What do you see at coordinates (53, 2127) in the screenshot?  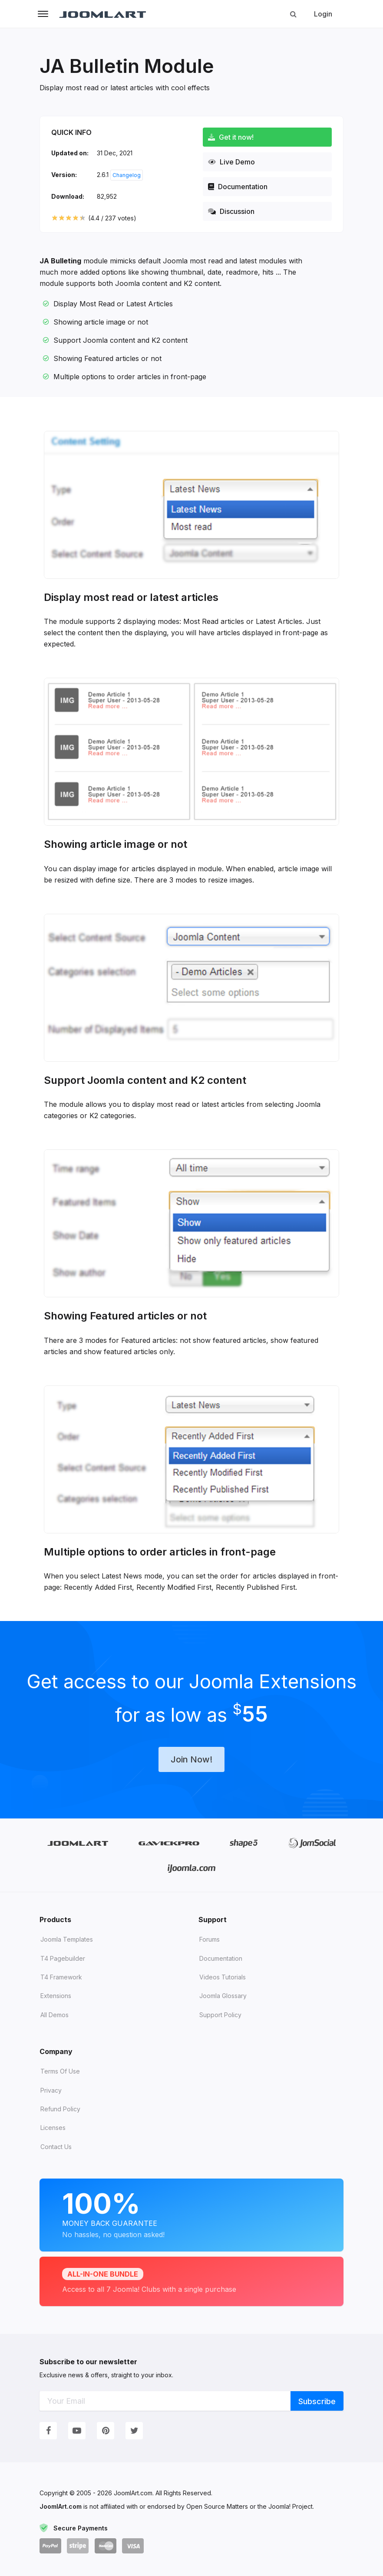 I see `Licenses` at bounding box center [53, 2127].